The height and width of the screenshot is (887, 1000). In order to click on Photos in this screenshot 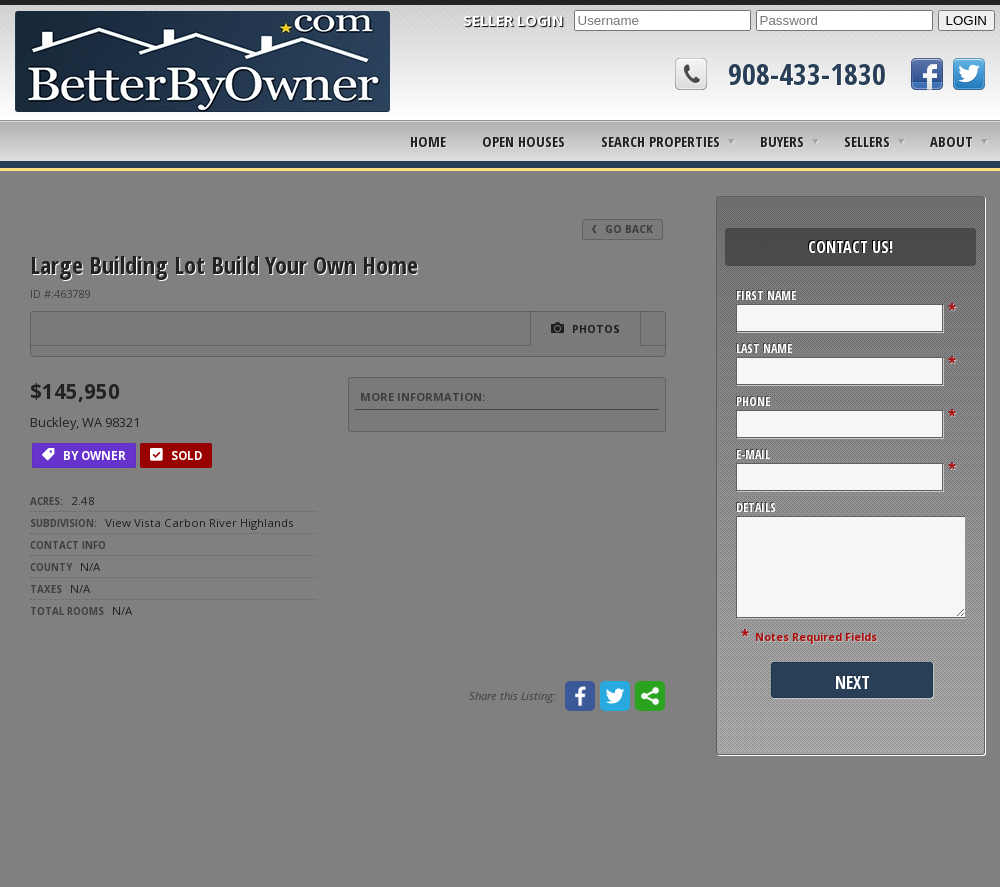, I will do `click(585, 328)`.